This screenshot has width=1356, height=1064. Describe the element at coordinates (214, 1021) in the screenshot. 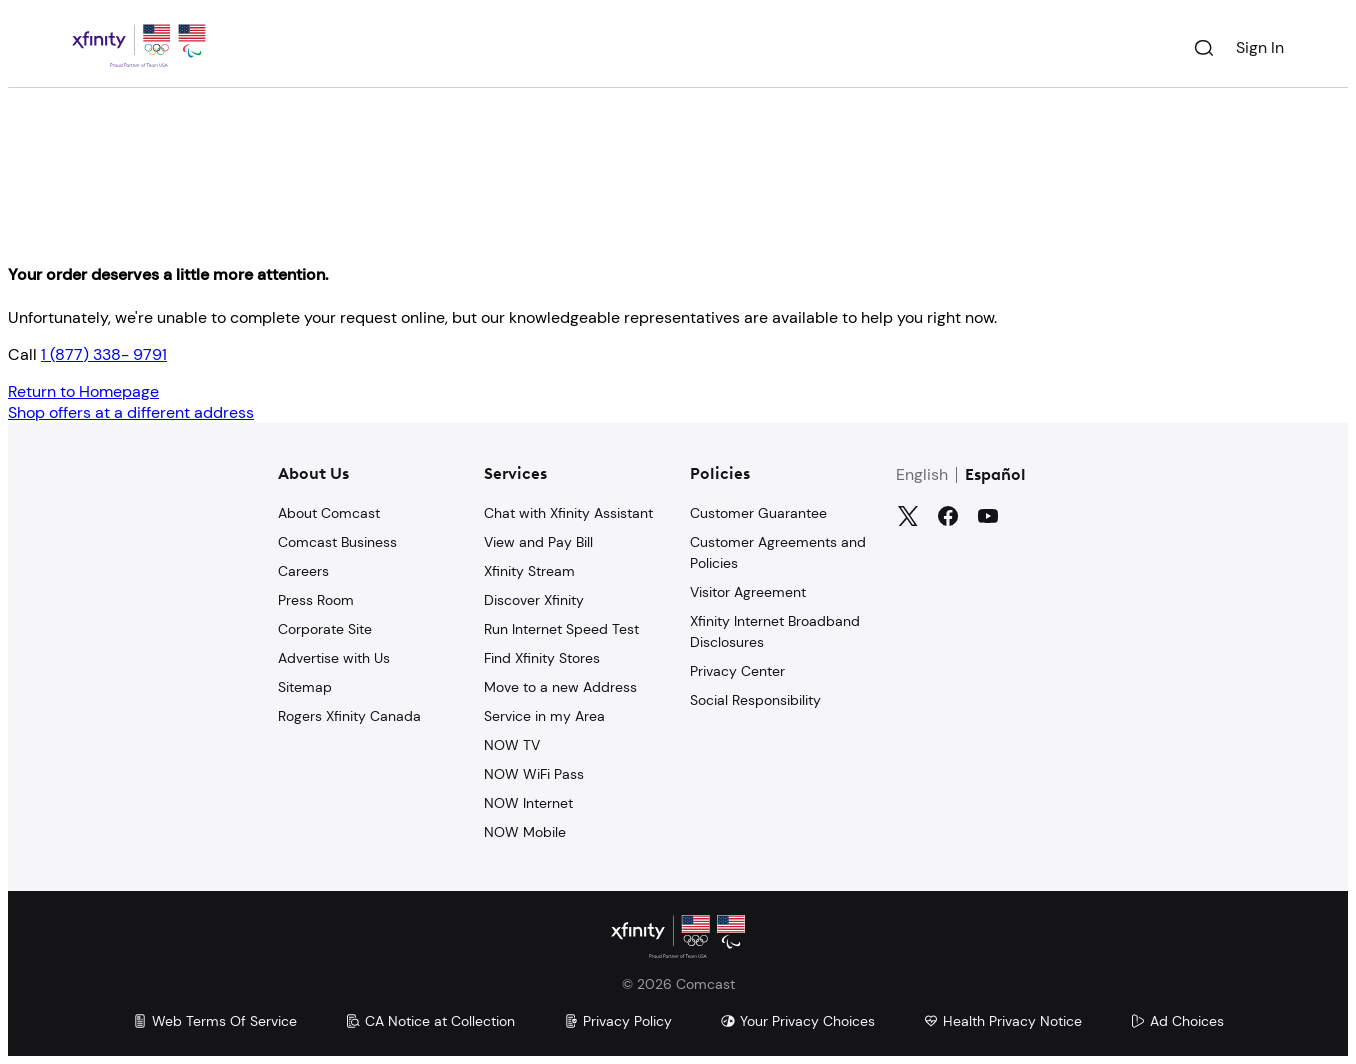

I see `Web Terms Of Service` at that location.